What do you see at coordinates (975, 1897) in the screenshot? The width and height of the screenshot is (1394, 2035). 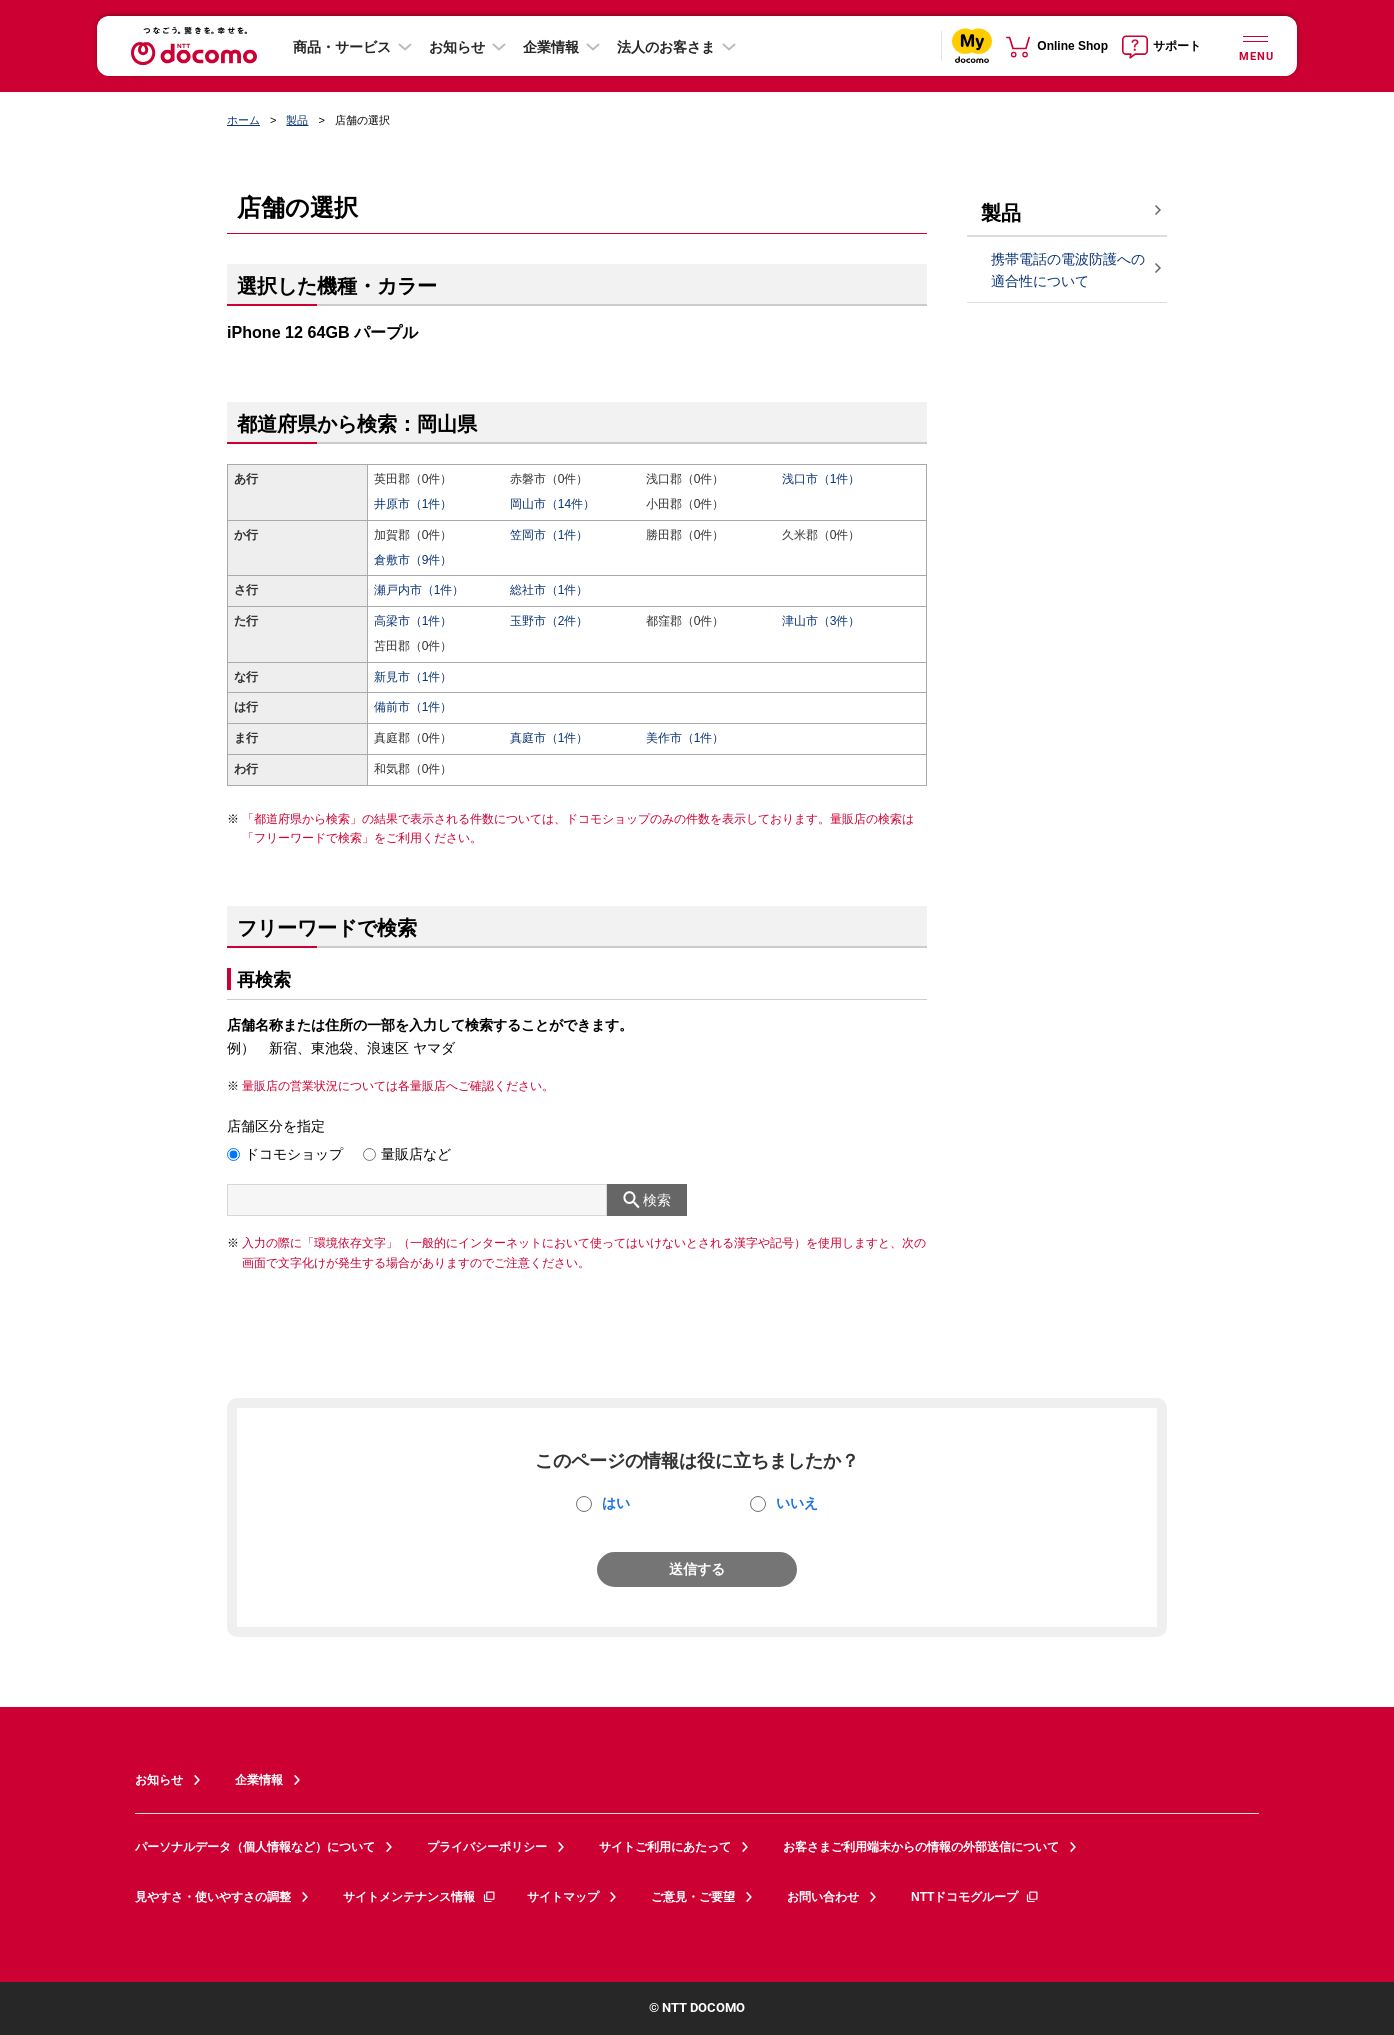 I see `NTTドコモグループ` at bounding box center [975, 1897].